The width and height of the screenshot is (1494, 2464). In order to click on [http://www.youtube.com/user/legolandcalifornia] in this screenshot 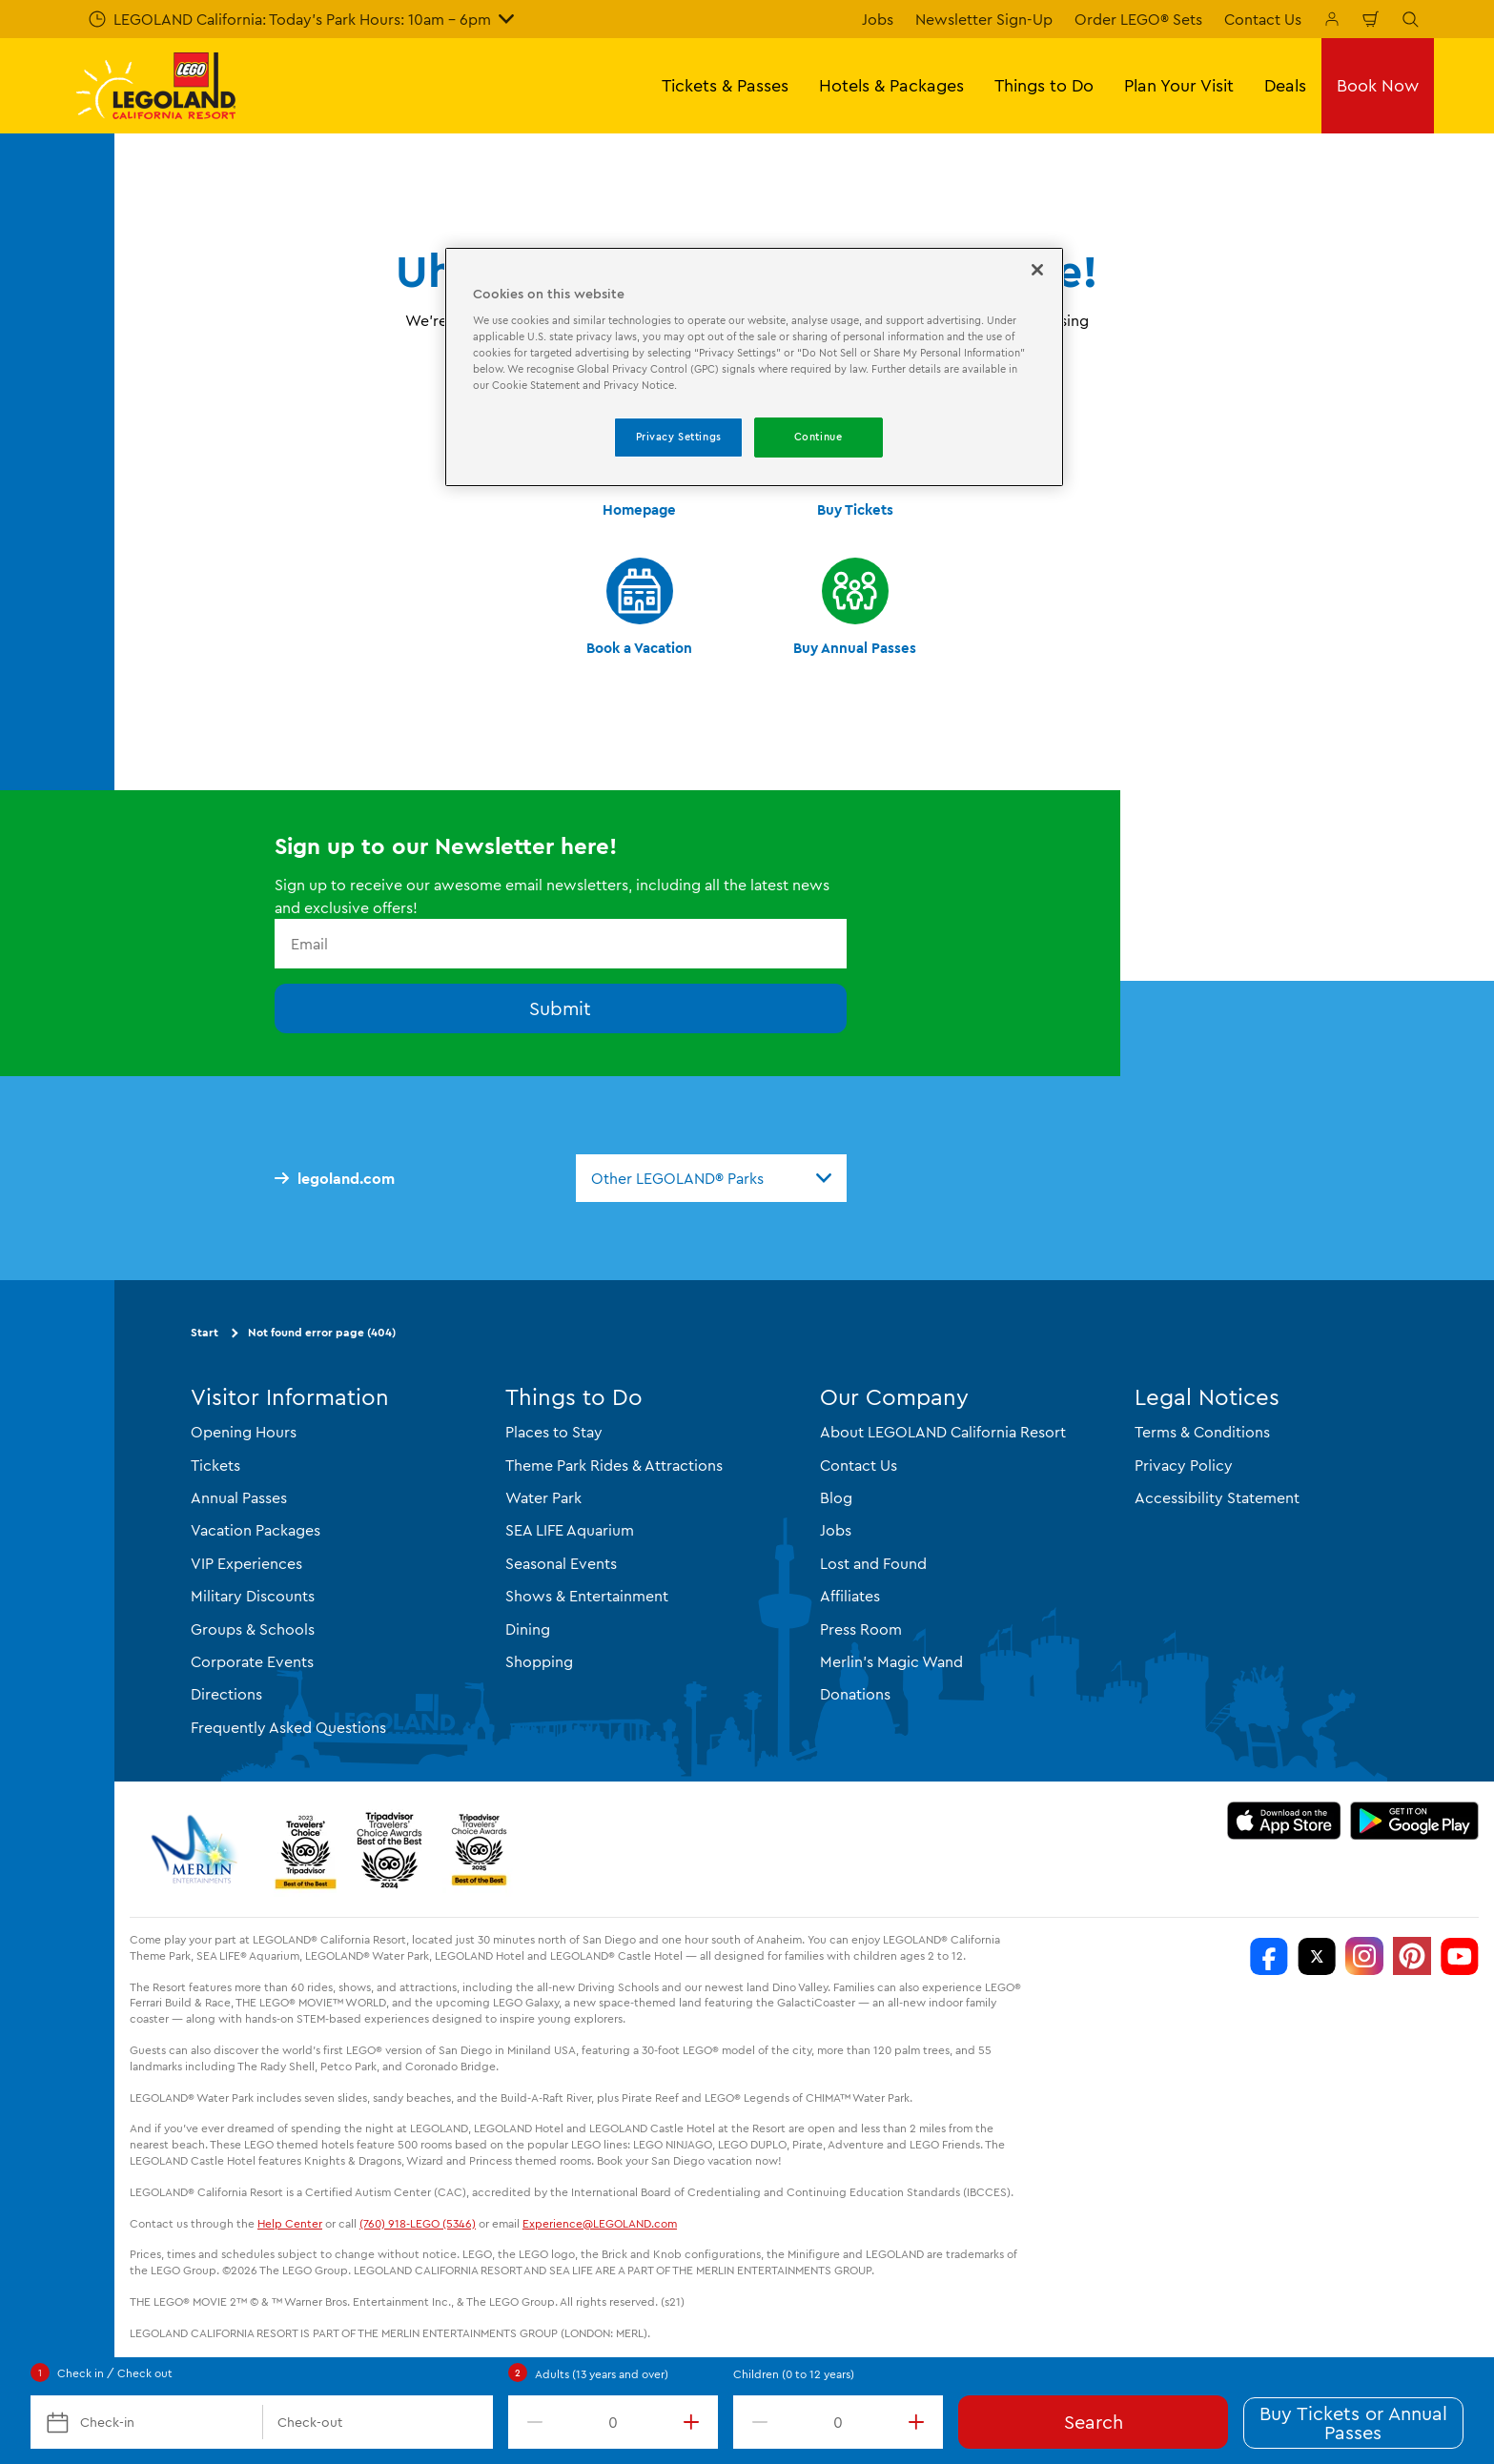, I will do `click(1460, 1956)`.